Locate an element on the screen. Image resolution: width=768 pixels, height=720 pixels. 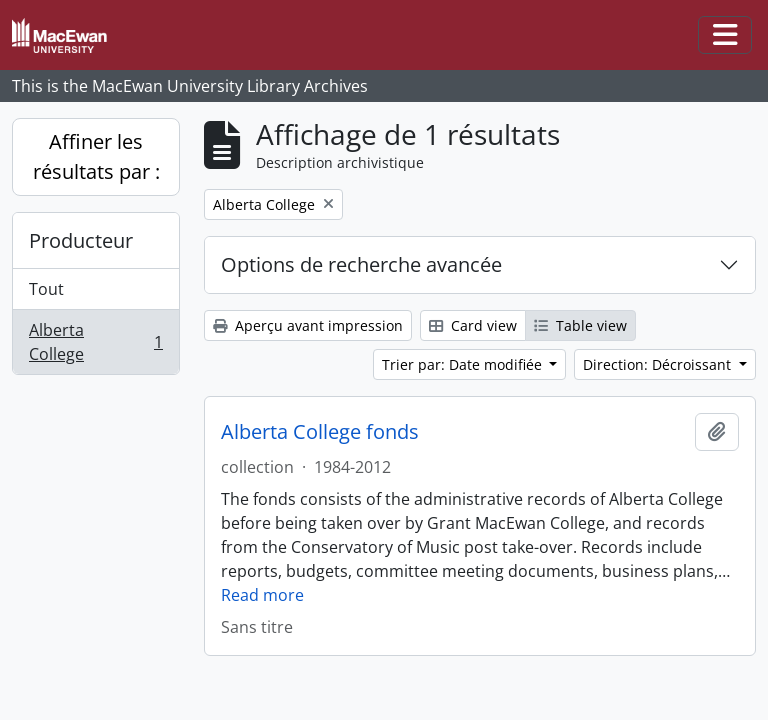
Read more is located at coordinates (262, 595).